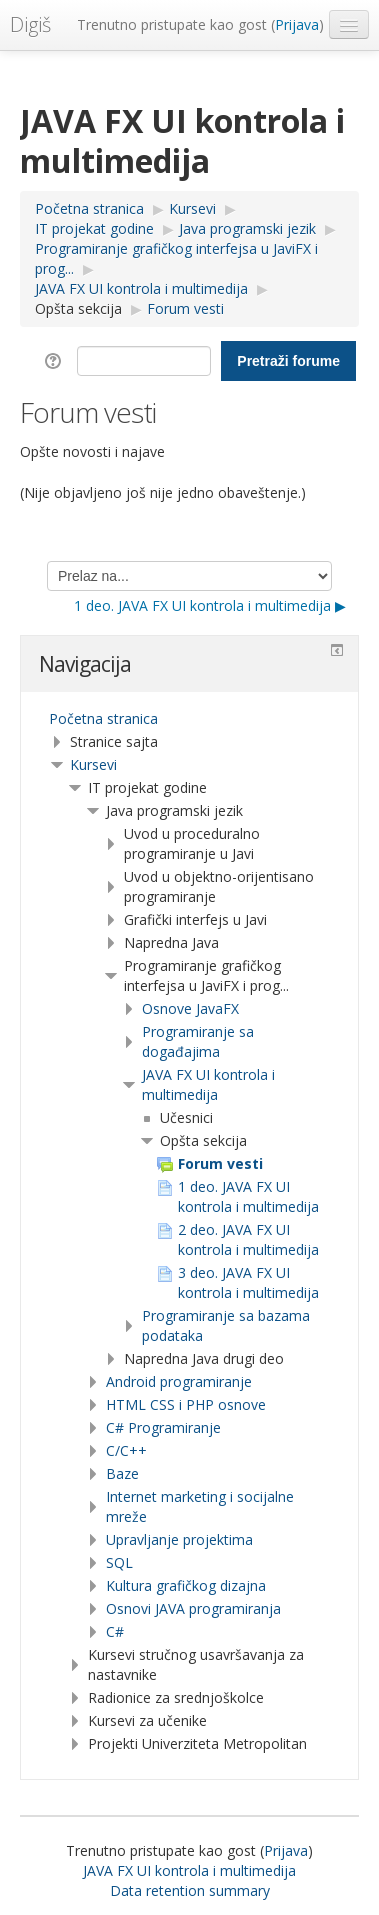 The width and height of the screenshot is (379, 1915). Describe the element at coordinates (186, 1404) in the screenshot. I see `HTML CSS i PHP osnove` at that location.